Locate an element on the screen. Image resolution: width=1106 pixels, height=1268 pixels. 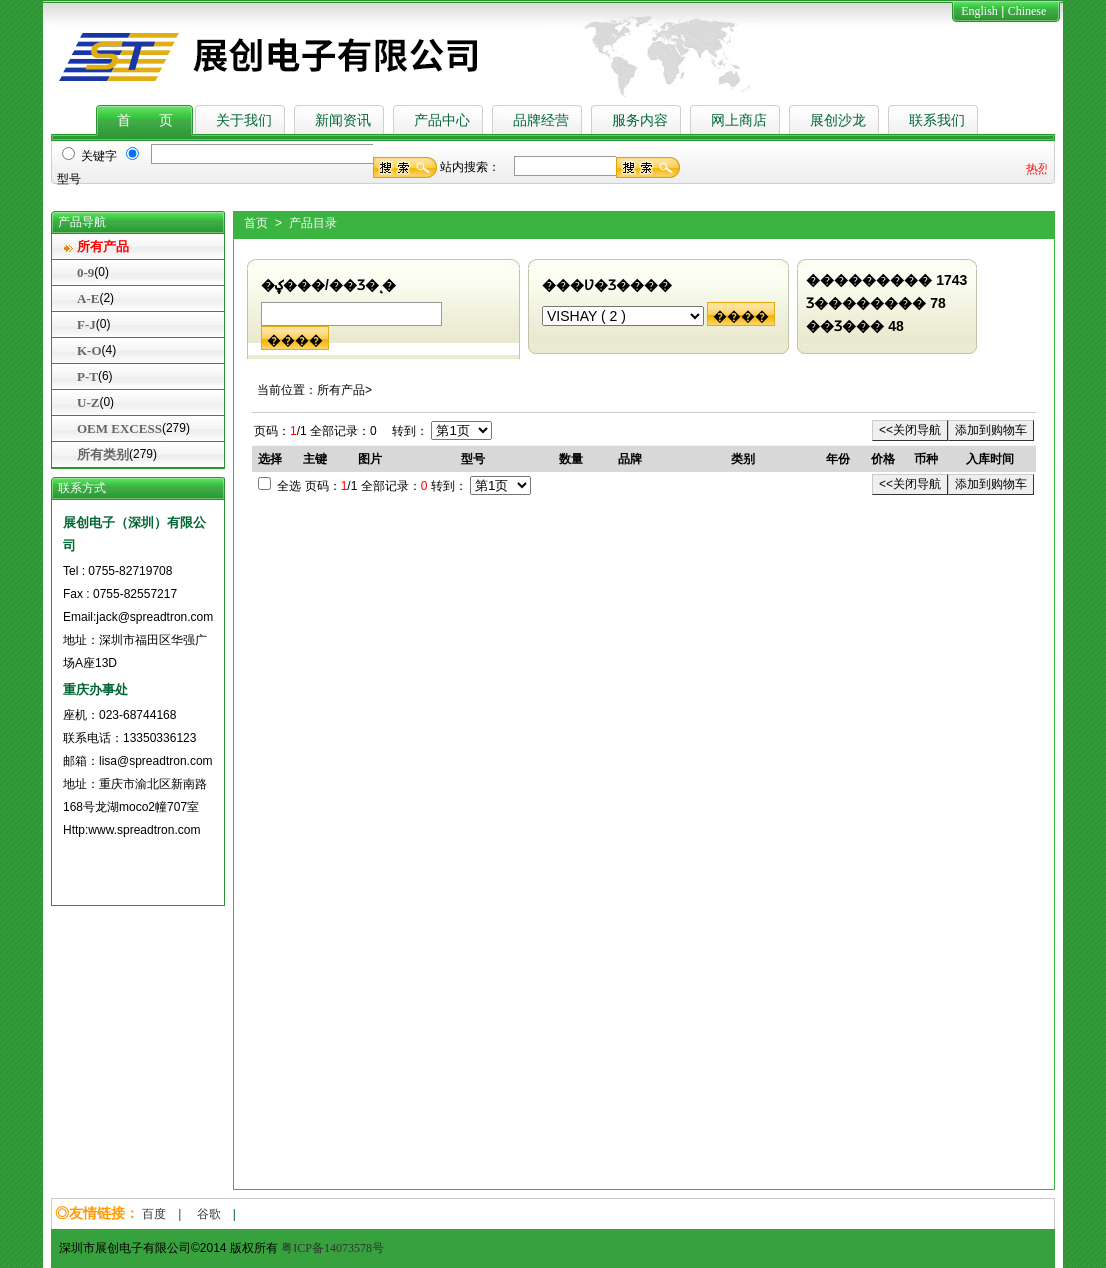
粤ICP备14073578号 is located at coordinates (332, 1248).